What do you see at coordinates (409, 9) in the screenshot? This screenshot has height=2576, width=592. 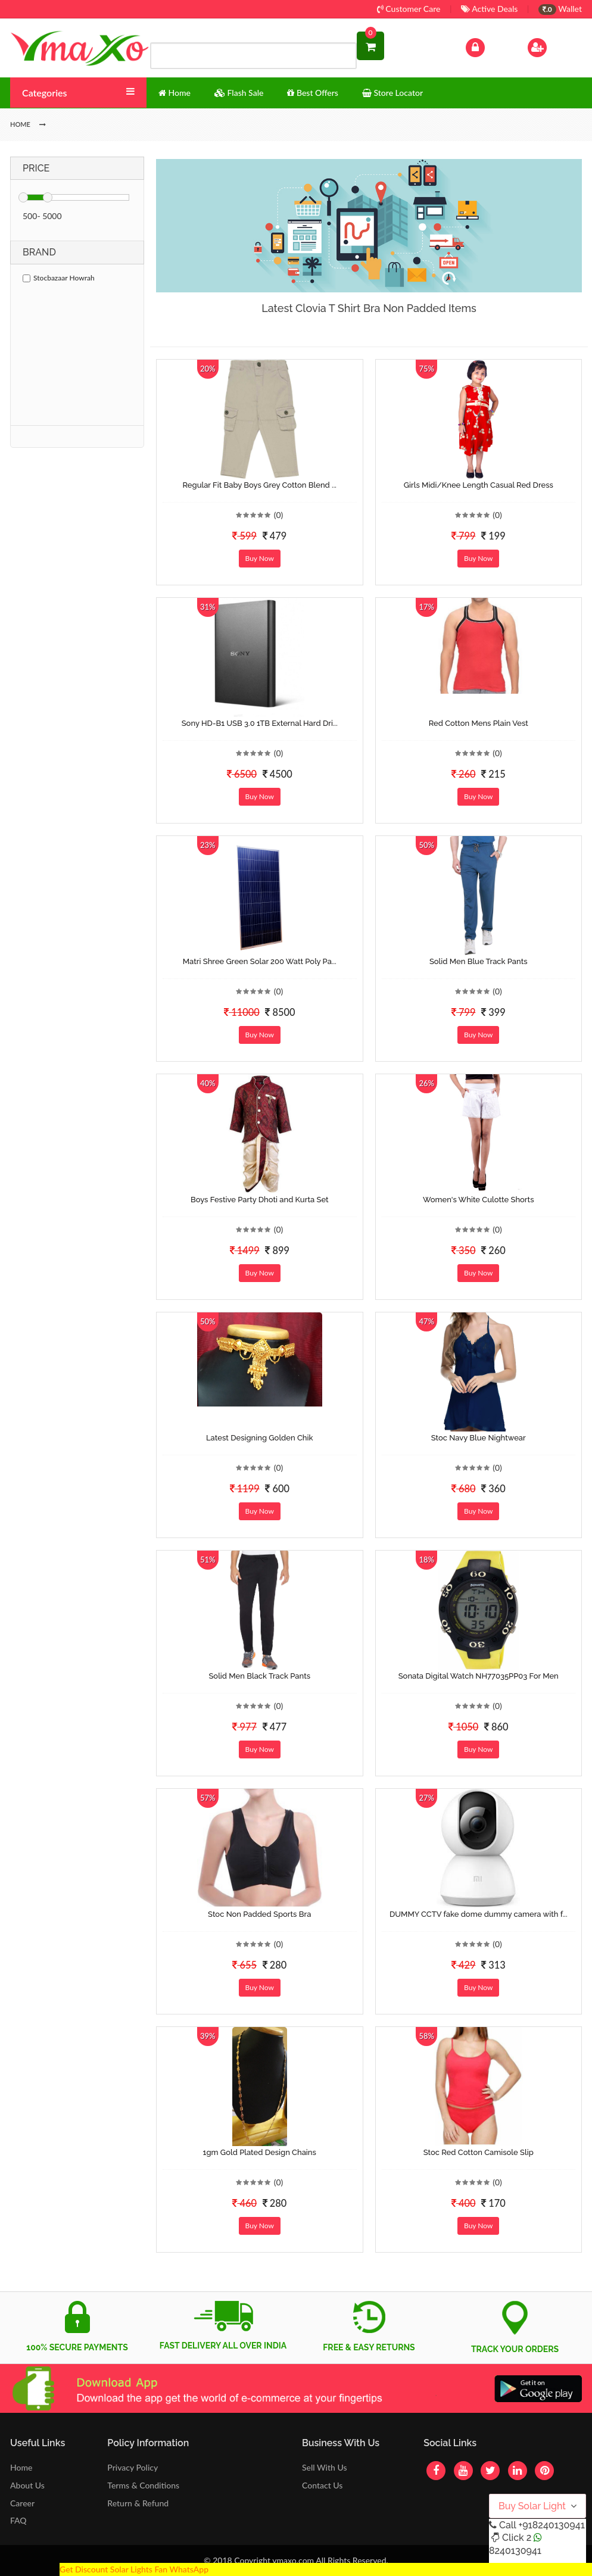 I see `Customer Care` at bounding box center [409, 9].